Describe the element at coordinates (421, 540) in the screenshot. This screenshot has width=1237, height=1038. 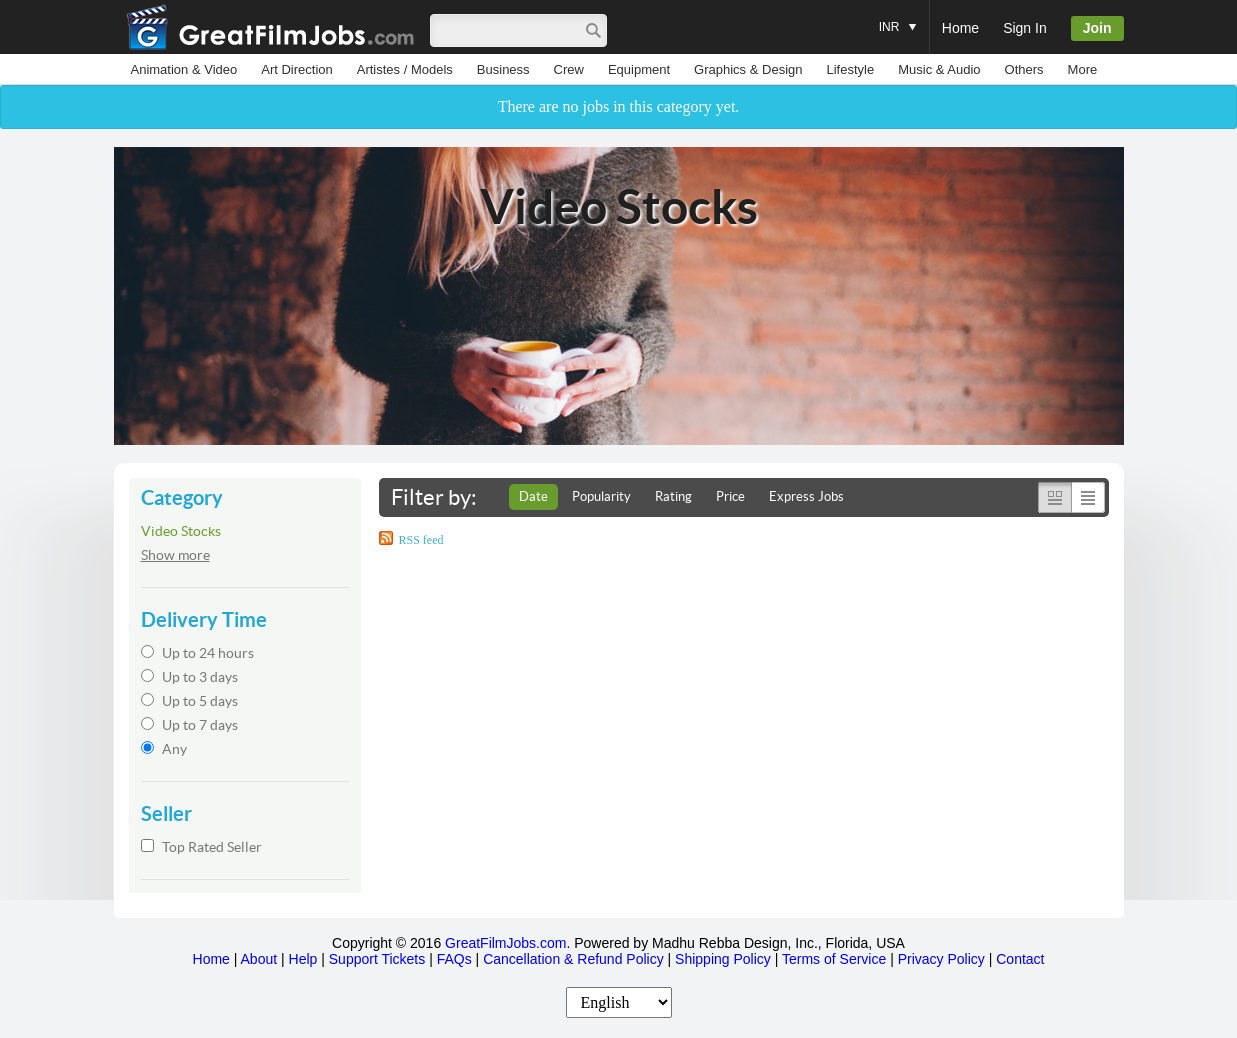
I see `RSS feed` at that location.